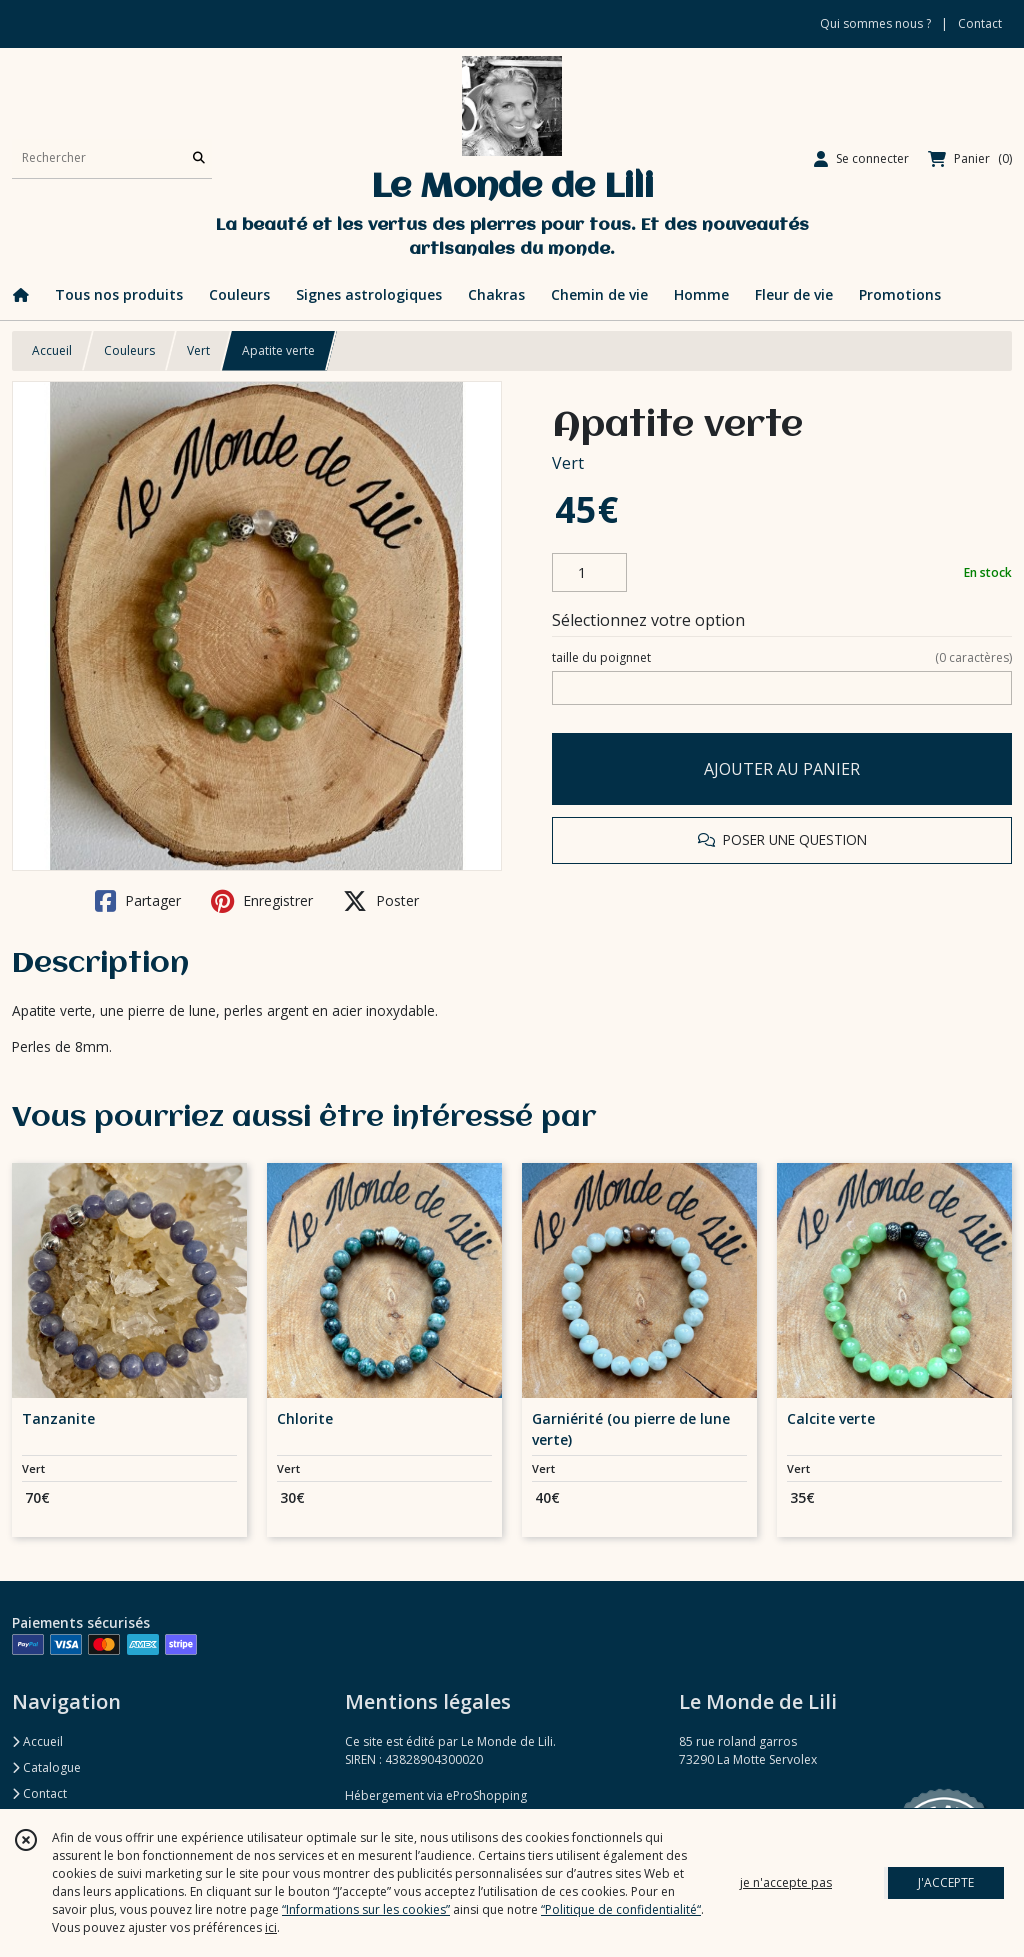 The height and width of the screenshot is (1957, 1024). What do you see at coordinates (980, 23) in the screenshot?
I see `Contact` at bounding box center [980, 23].